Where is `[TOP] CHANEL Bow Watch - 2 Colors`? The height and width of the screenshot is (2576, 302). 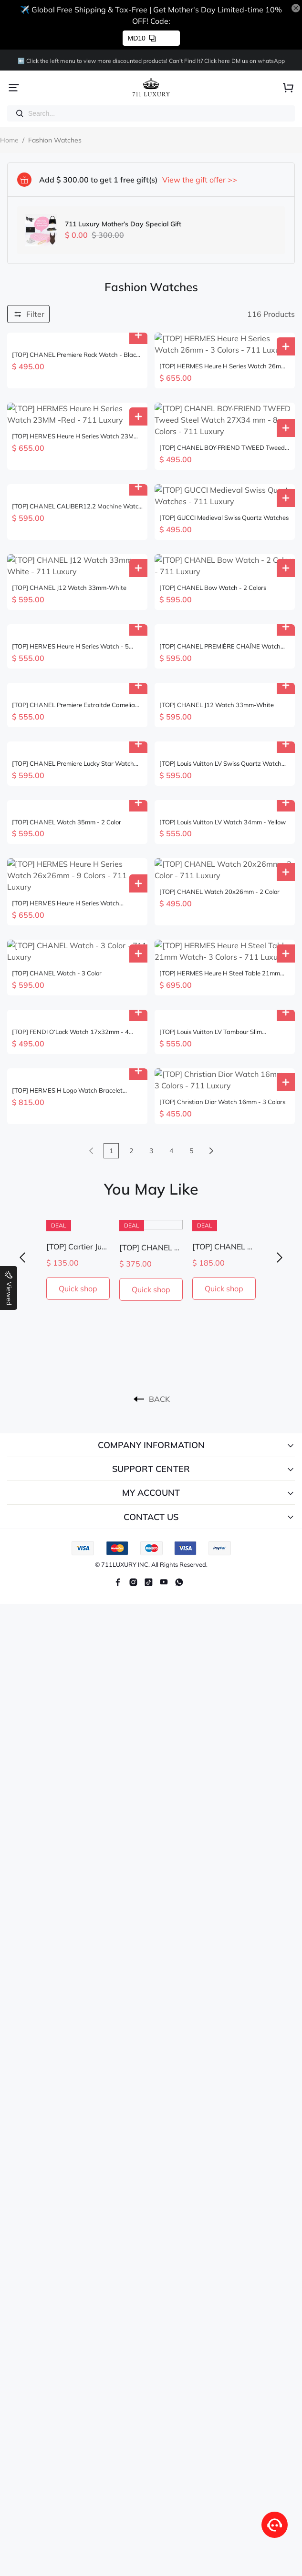 [TOP] CHANEL Bow Watch - 2 Colors is located at coordinates (212, 530).